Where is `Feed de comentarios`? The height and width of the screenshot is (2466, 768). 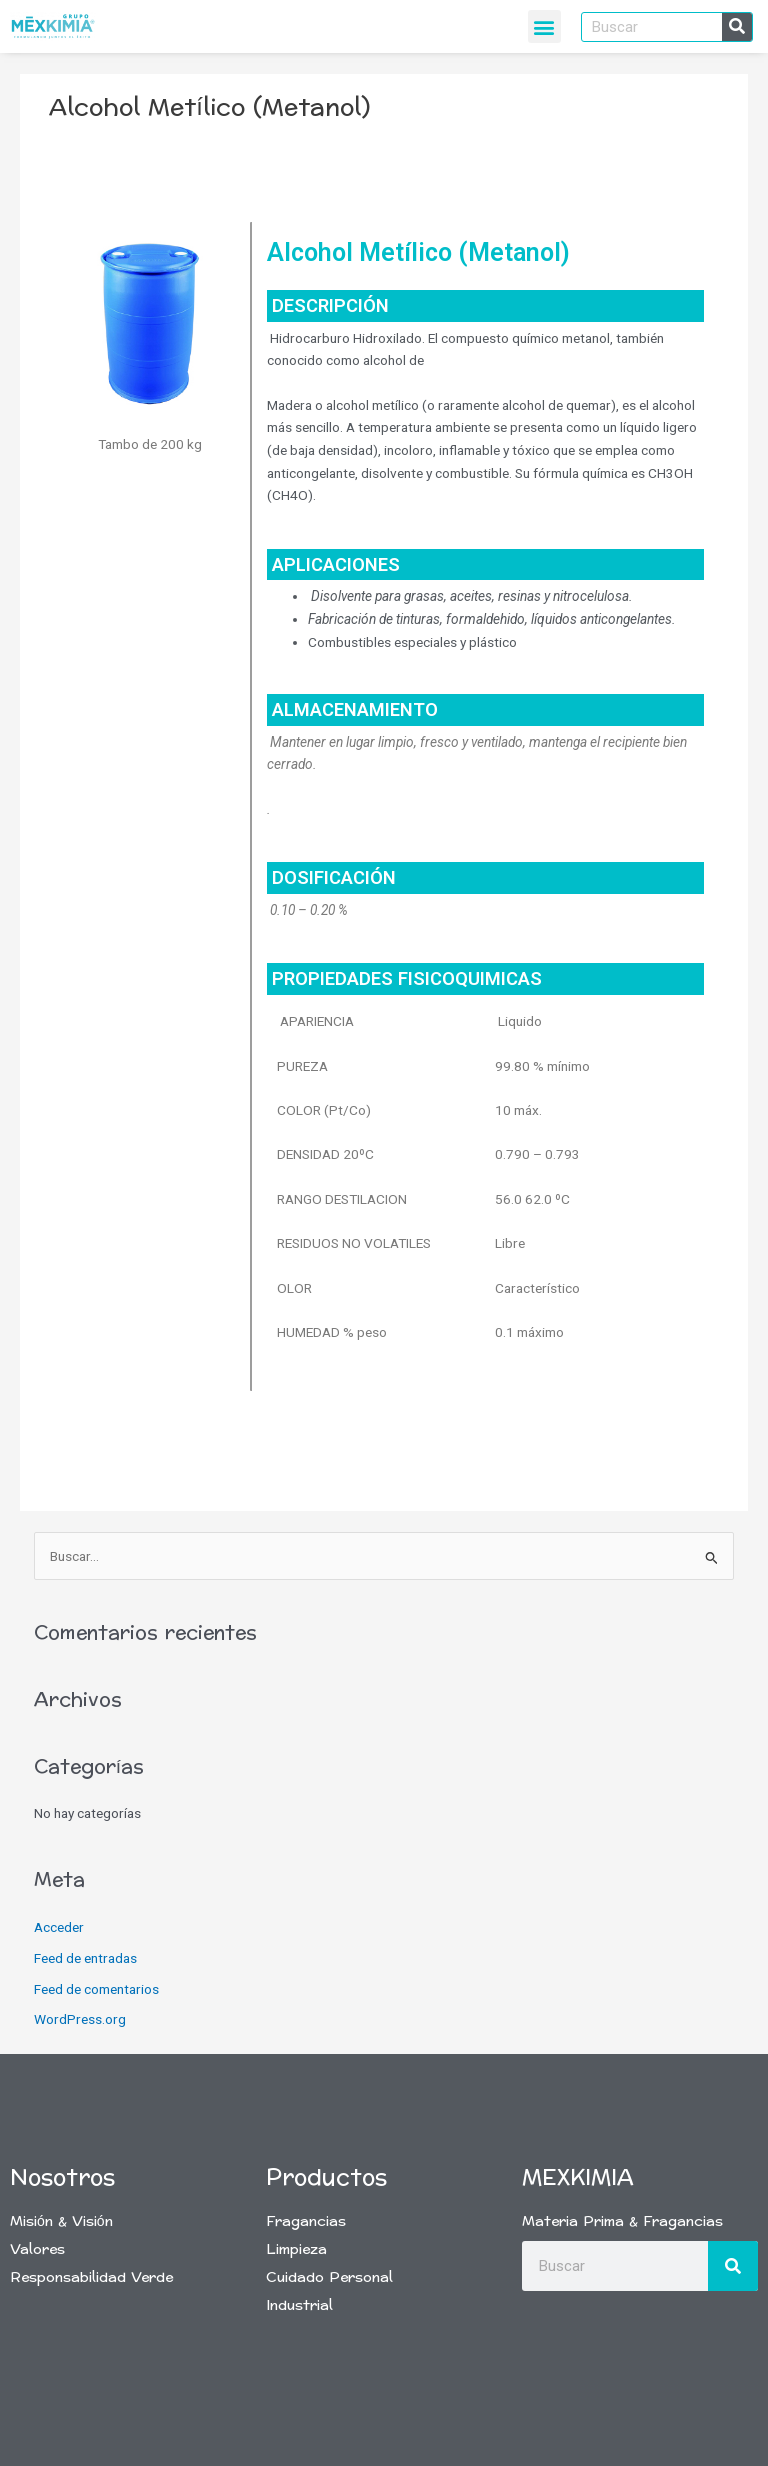
Feed de comentarios is located at coordinates (96, 1989).